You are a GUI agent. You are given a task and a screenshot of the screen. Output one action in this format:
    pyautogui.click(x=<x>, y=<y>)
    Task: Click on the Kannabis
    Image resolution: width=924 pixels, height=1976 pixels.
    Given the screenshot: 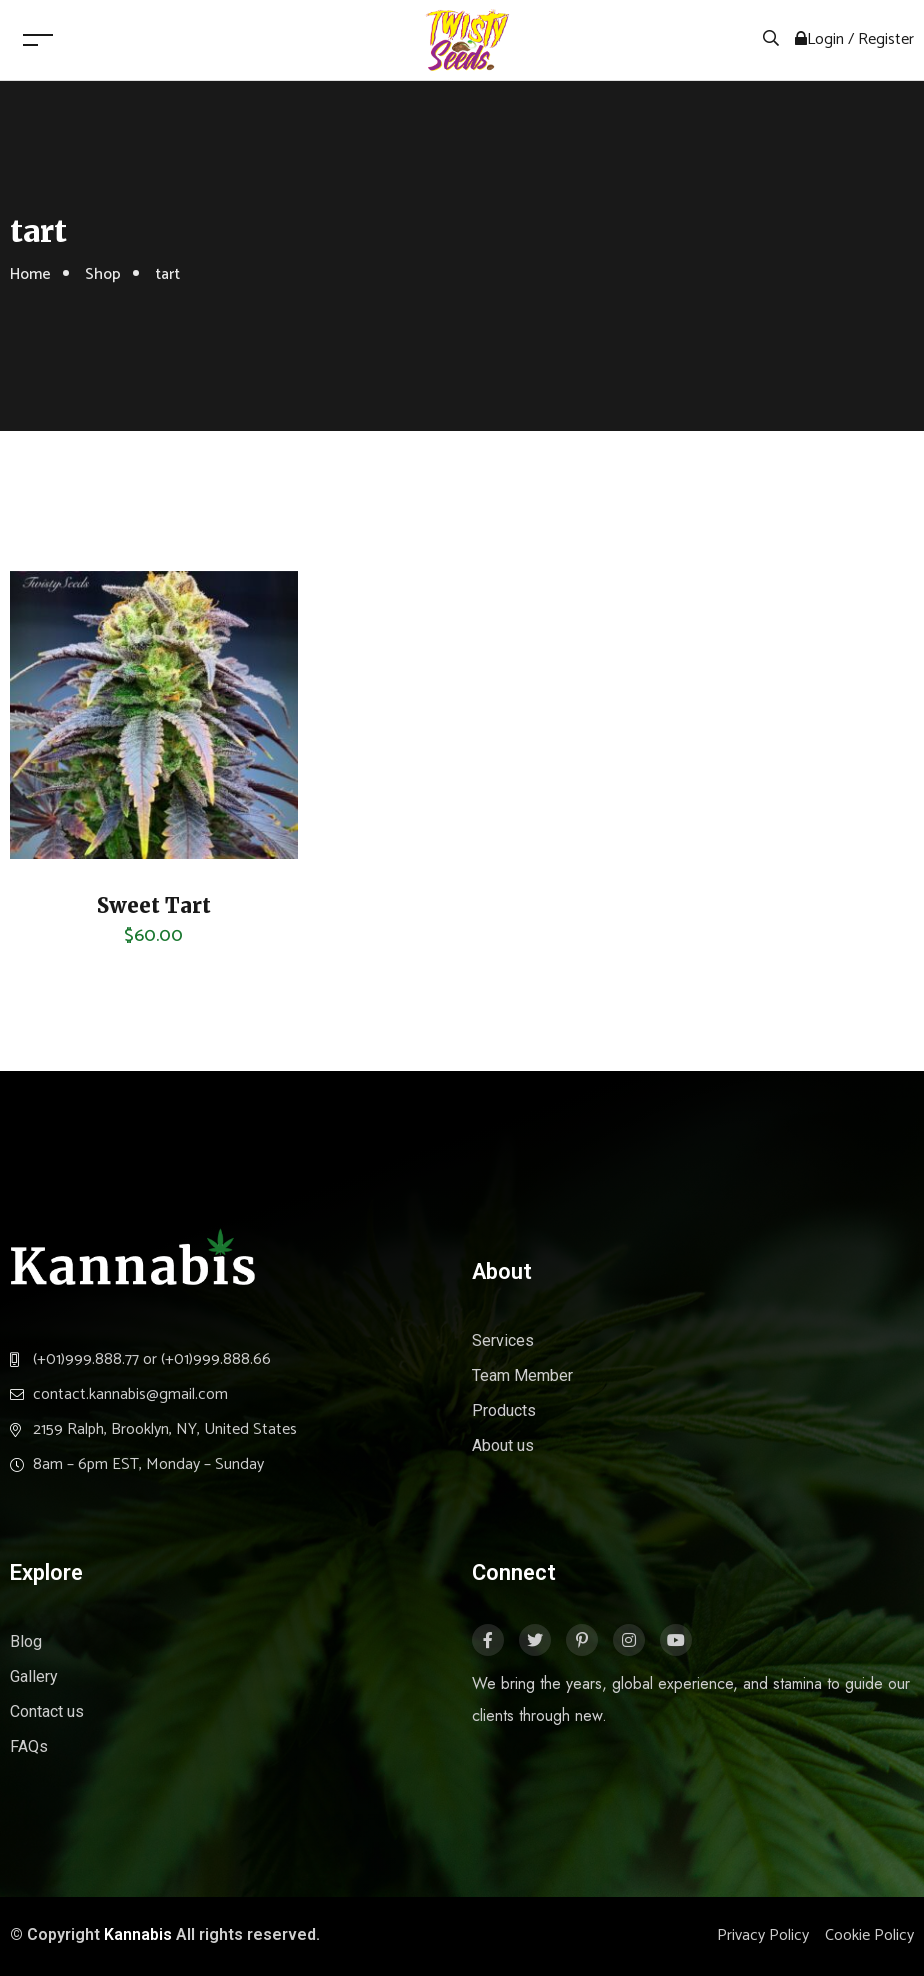 What is the action you would take?
    pyautogui.click(x=138, y=1934)
    